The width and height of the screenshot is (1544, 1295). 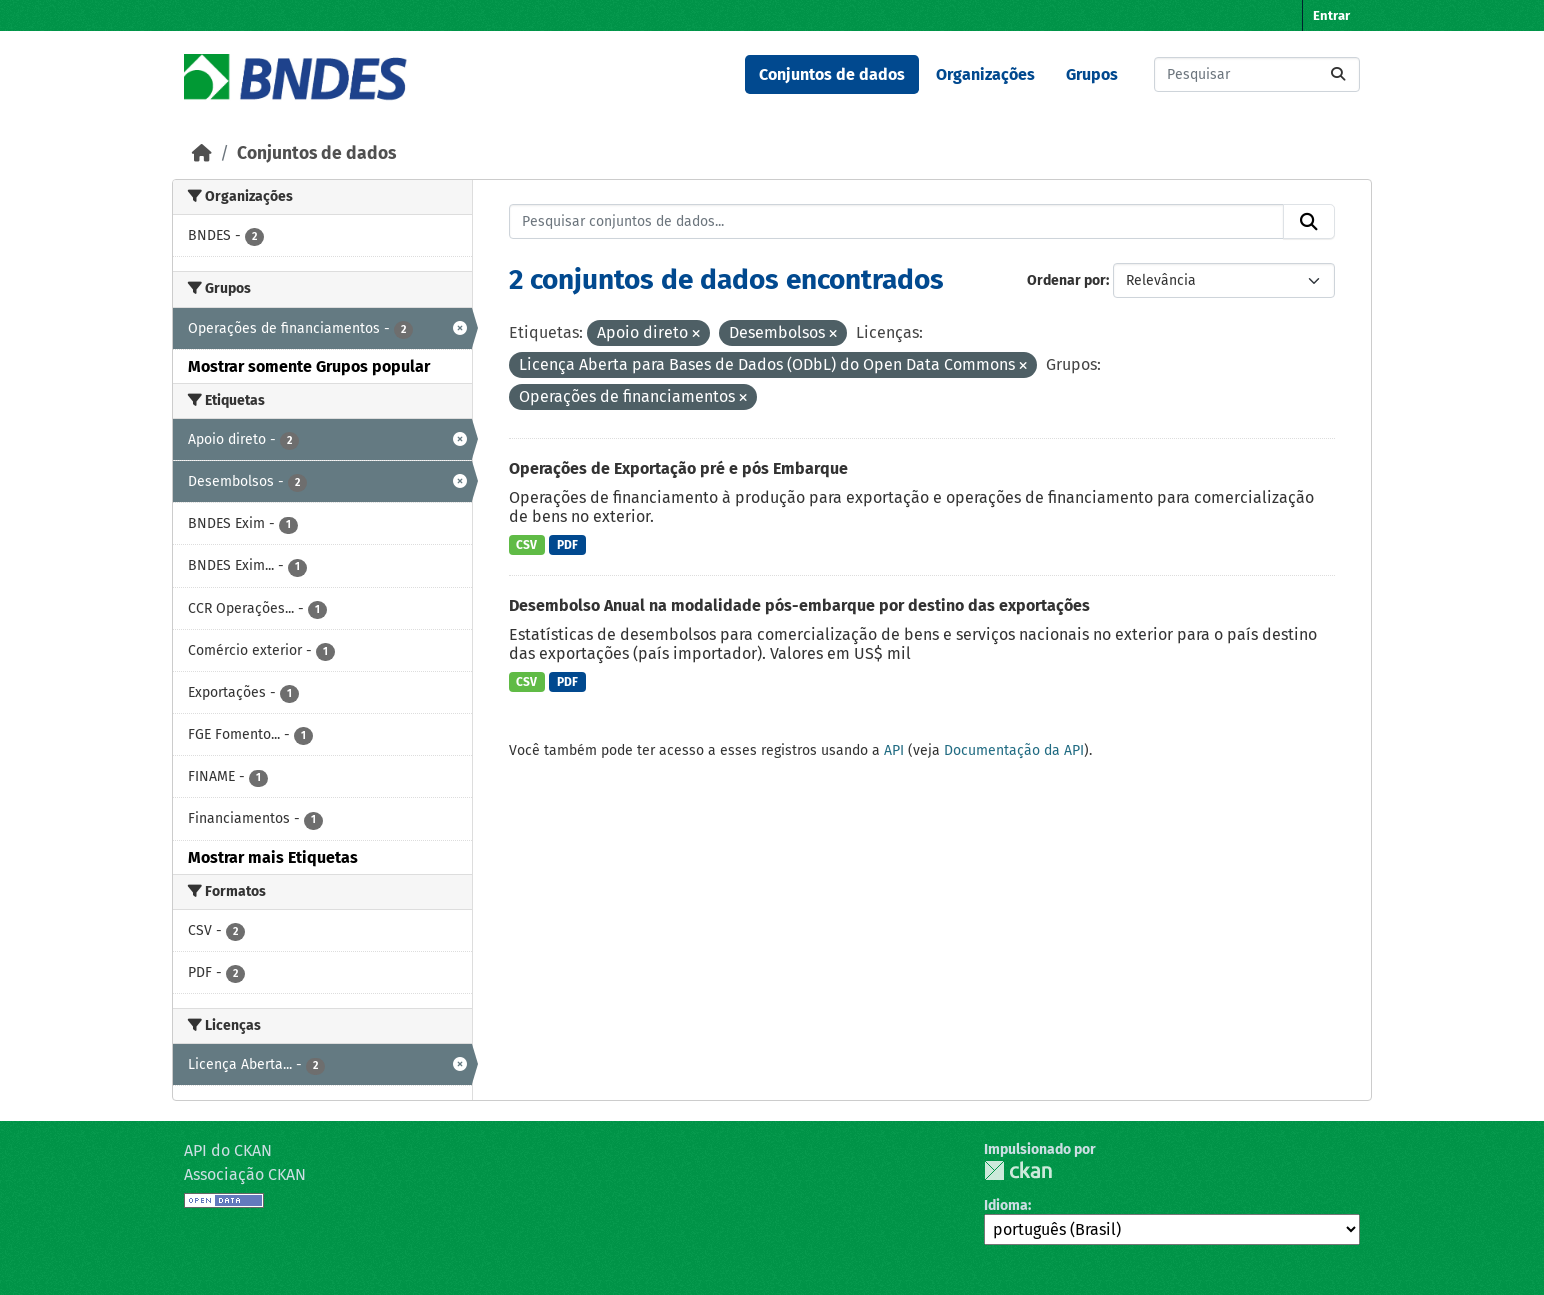 What do you see at coordinates (1018, 1170) in the screenshot?
I see `CKAN` at bounding box center [1018, 1170].